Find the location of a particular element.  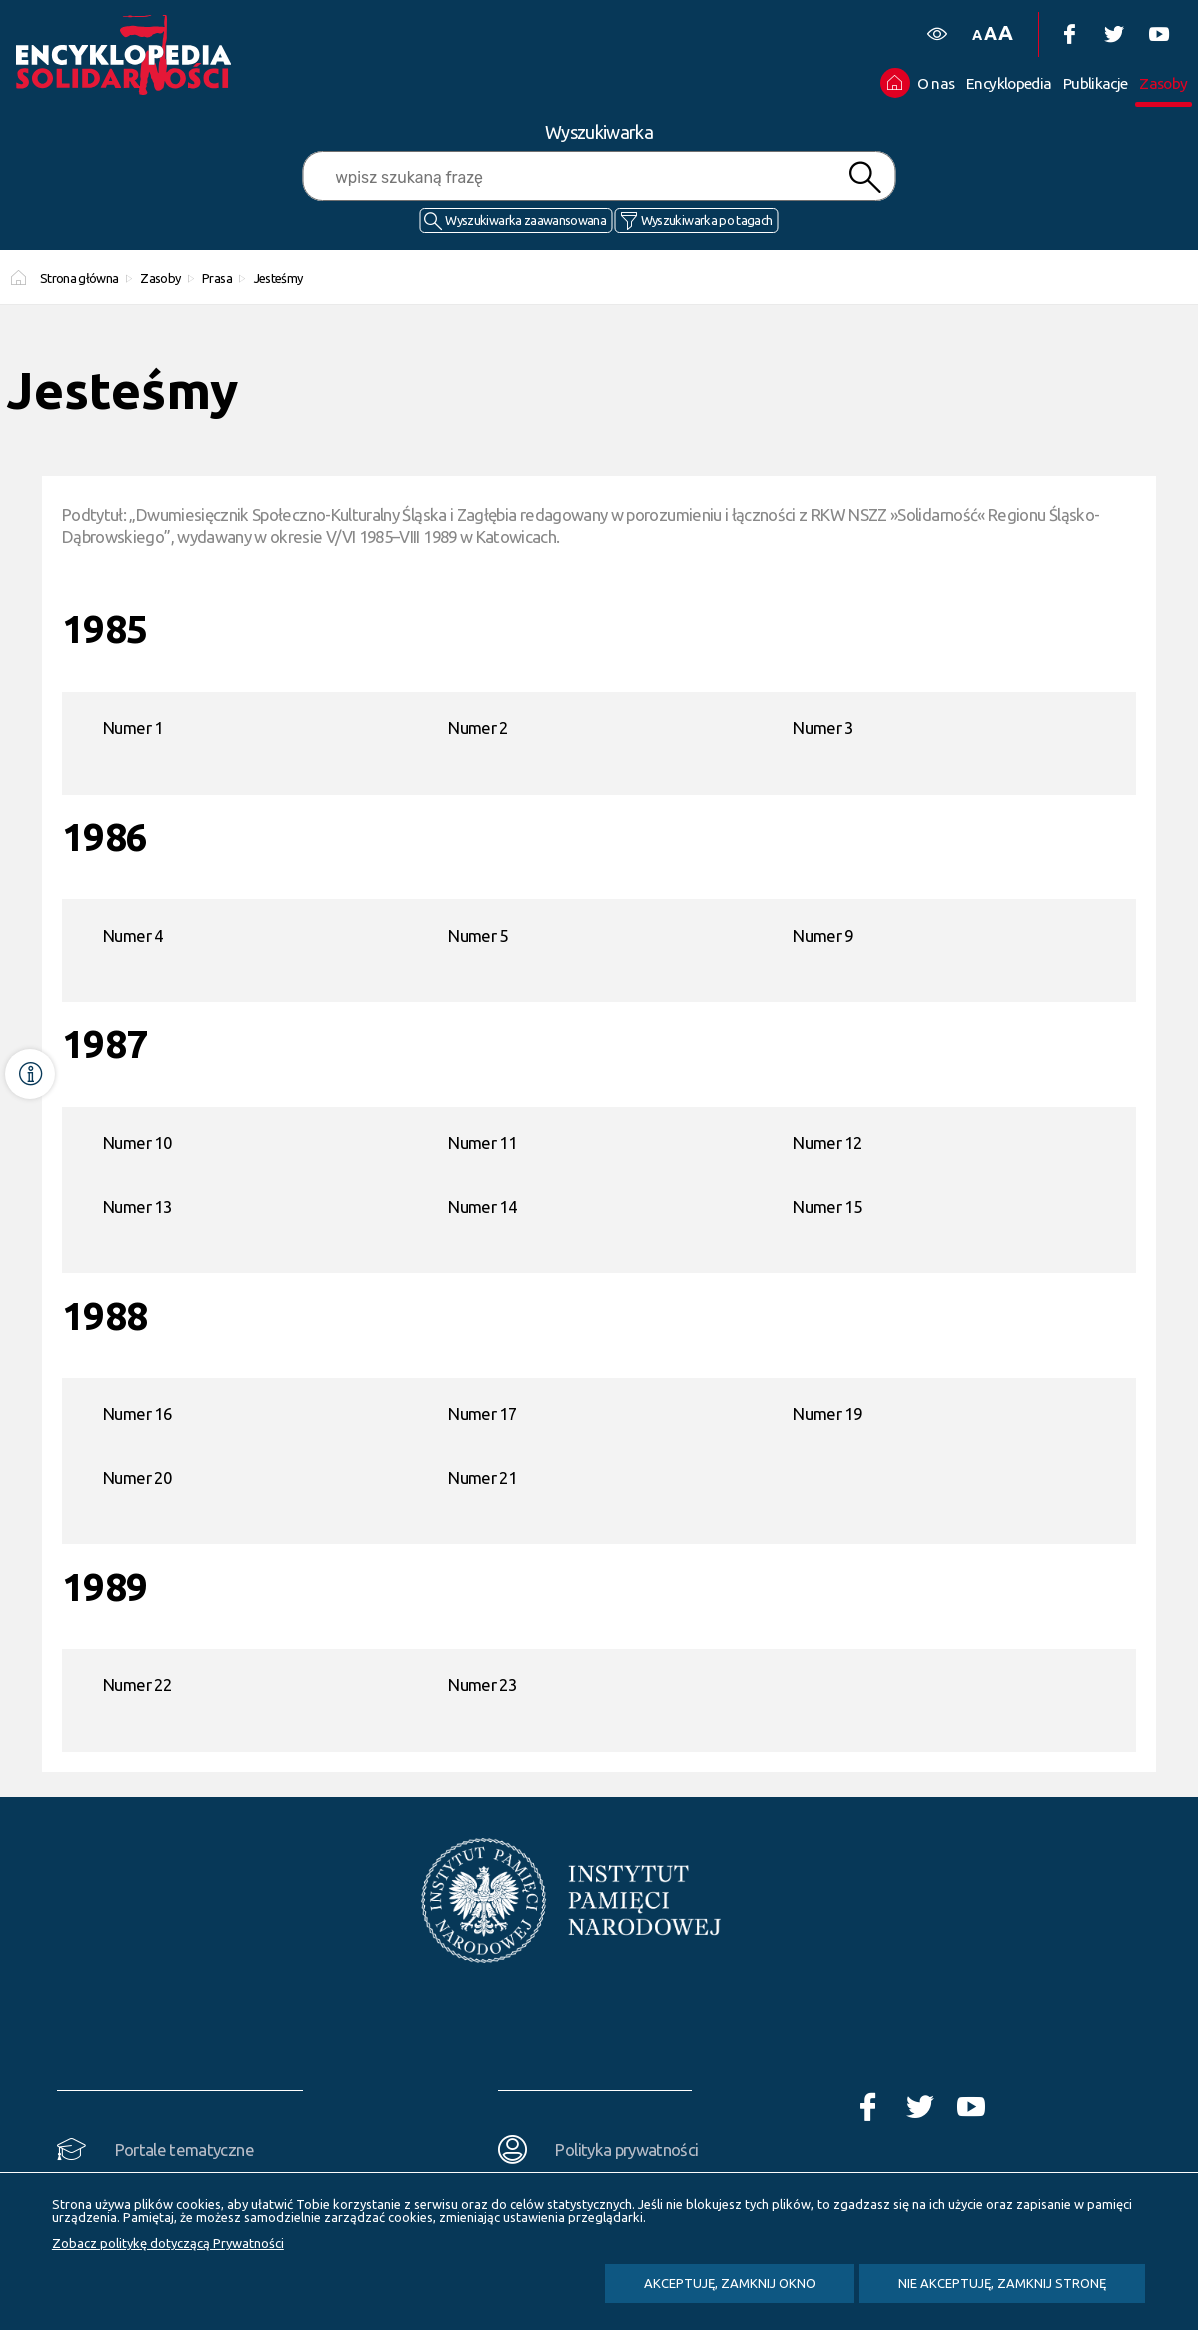

Numer 22 is located at coordinates (137, 1684).